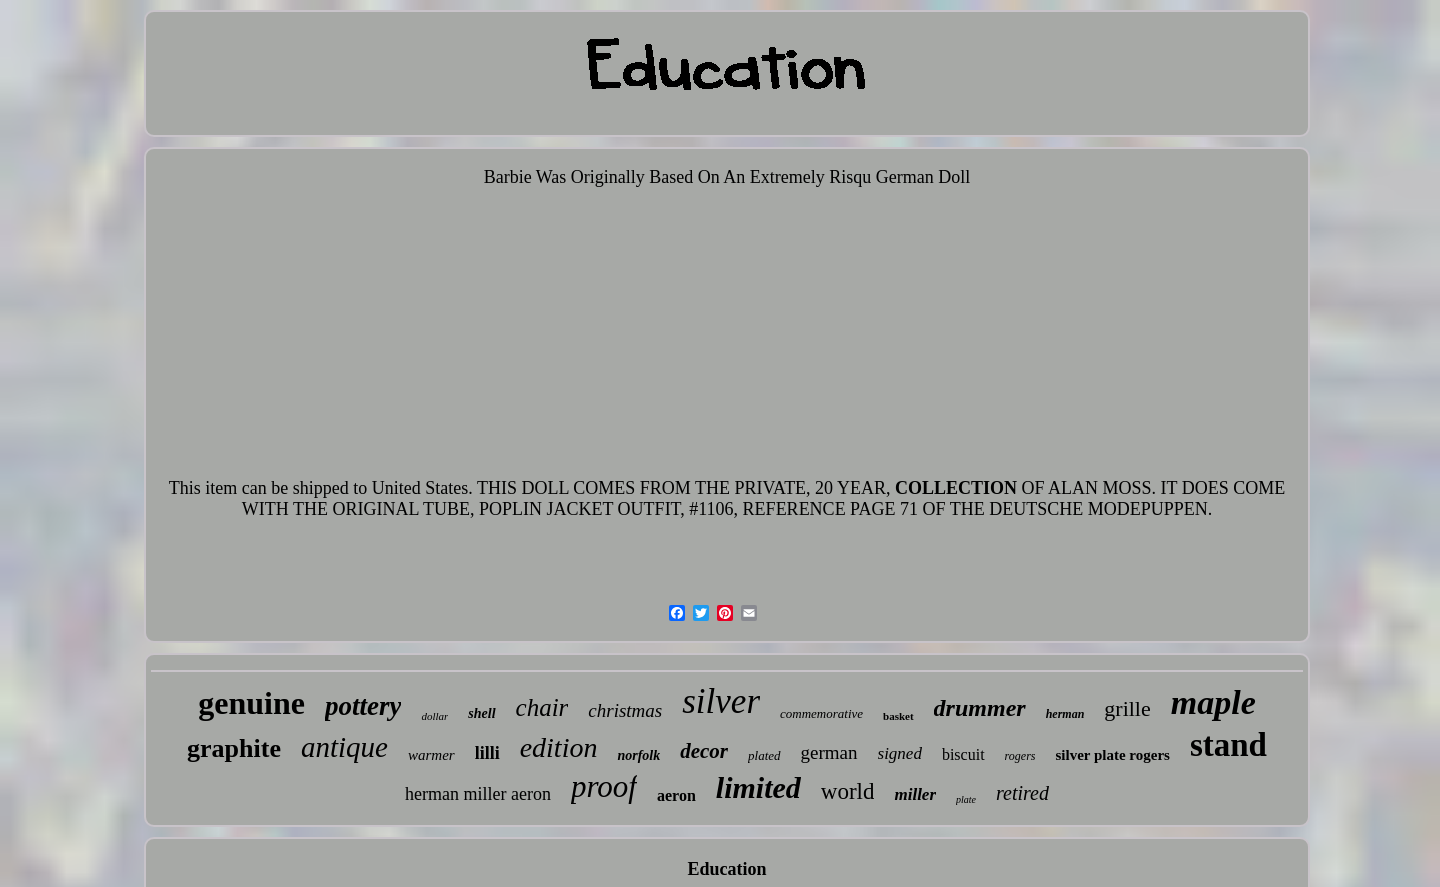 This screenshot has width=1440, height=887. Describe the element at coordinates (721, 701) in the screenshot. I see `silver` at that location.